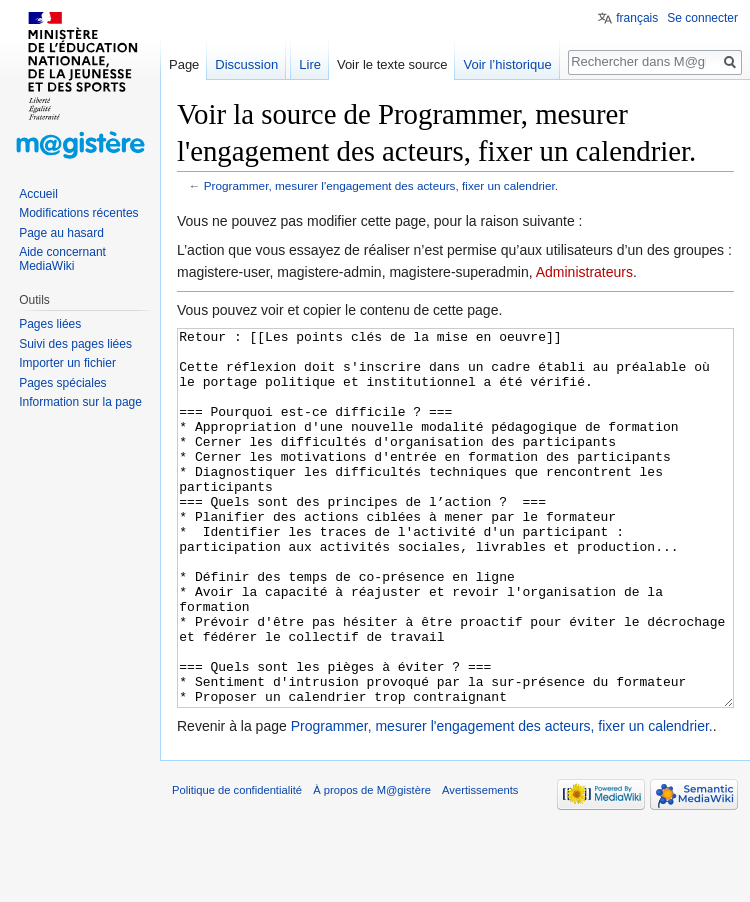  Describe the element at coordinates (62, 383) in the screenshot. I see `Pages spéciales` at that location.